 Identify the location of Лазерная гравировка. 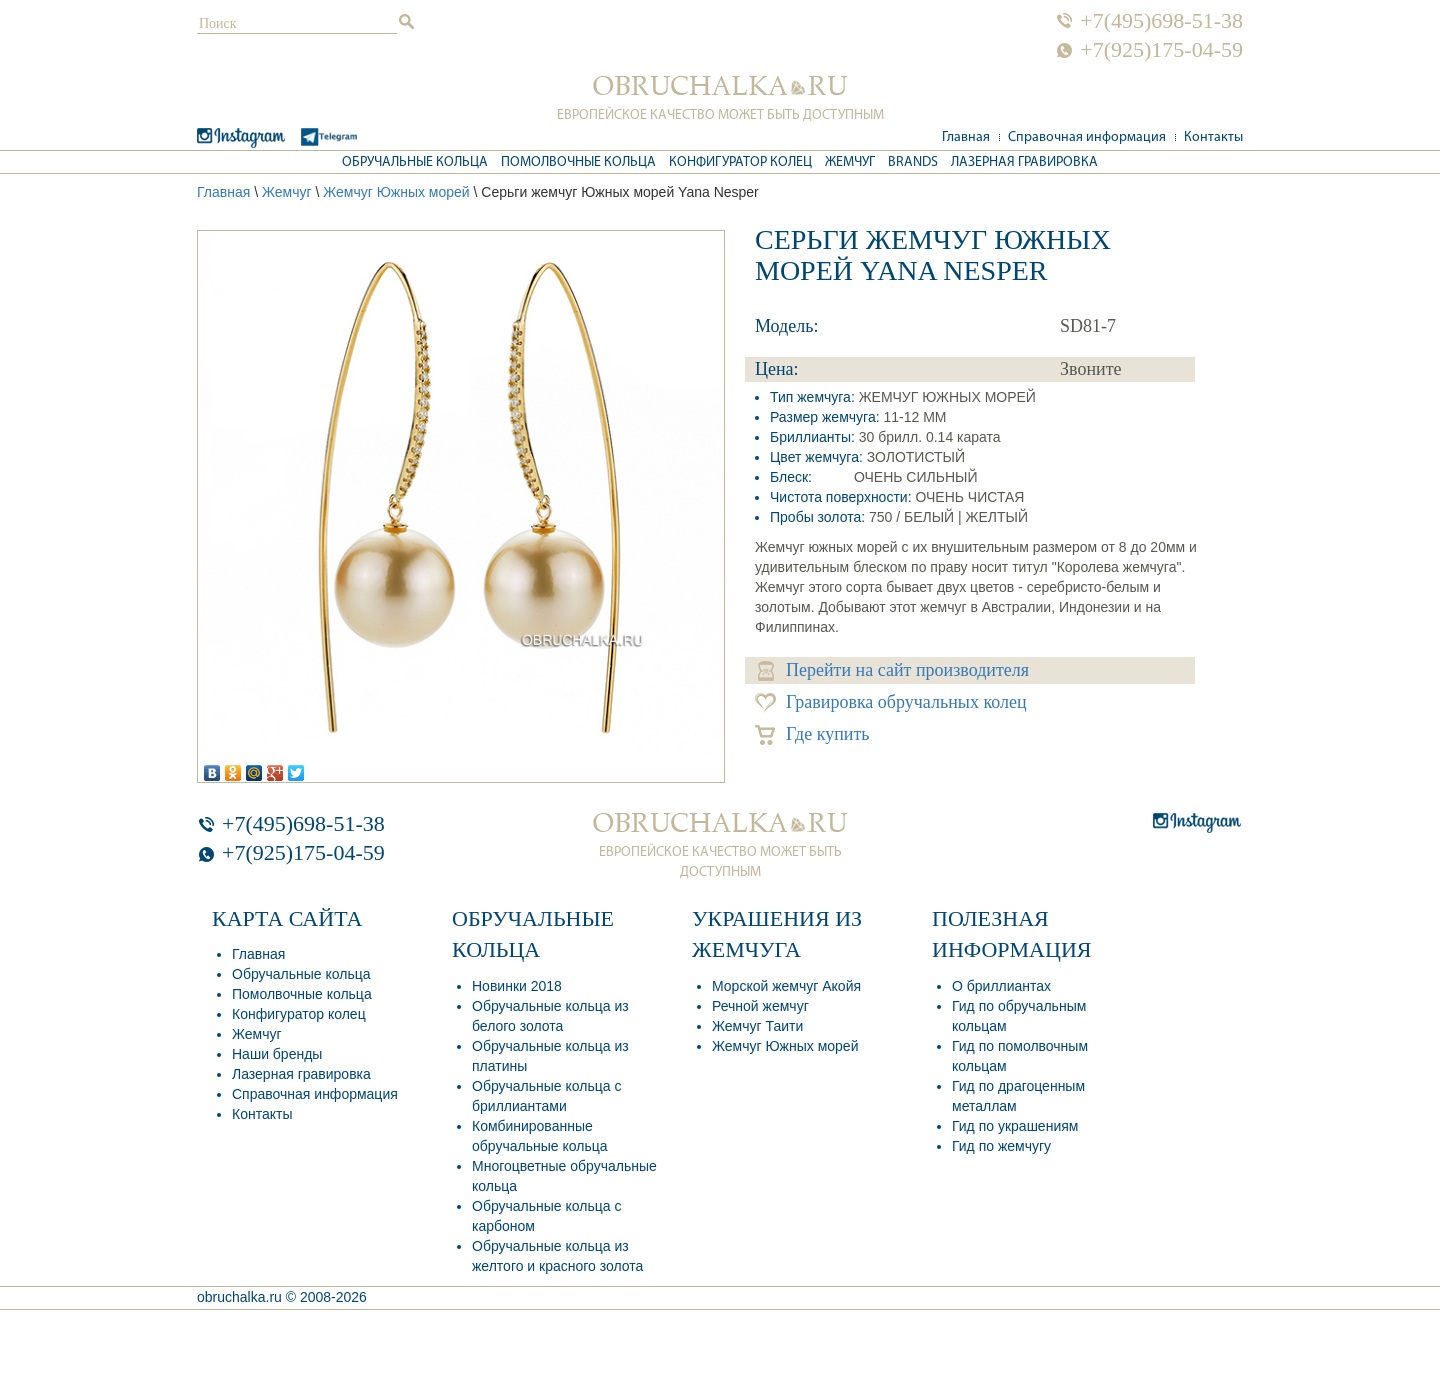
(1024, 162).